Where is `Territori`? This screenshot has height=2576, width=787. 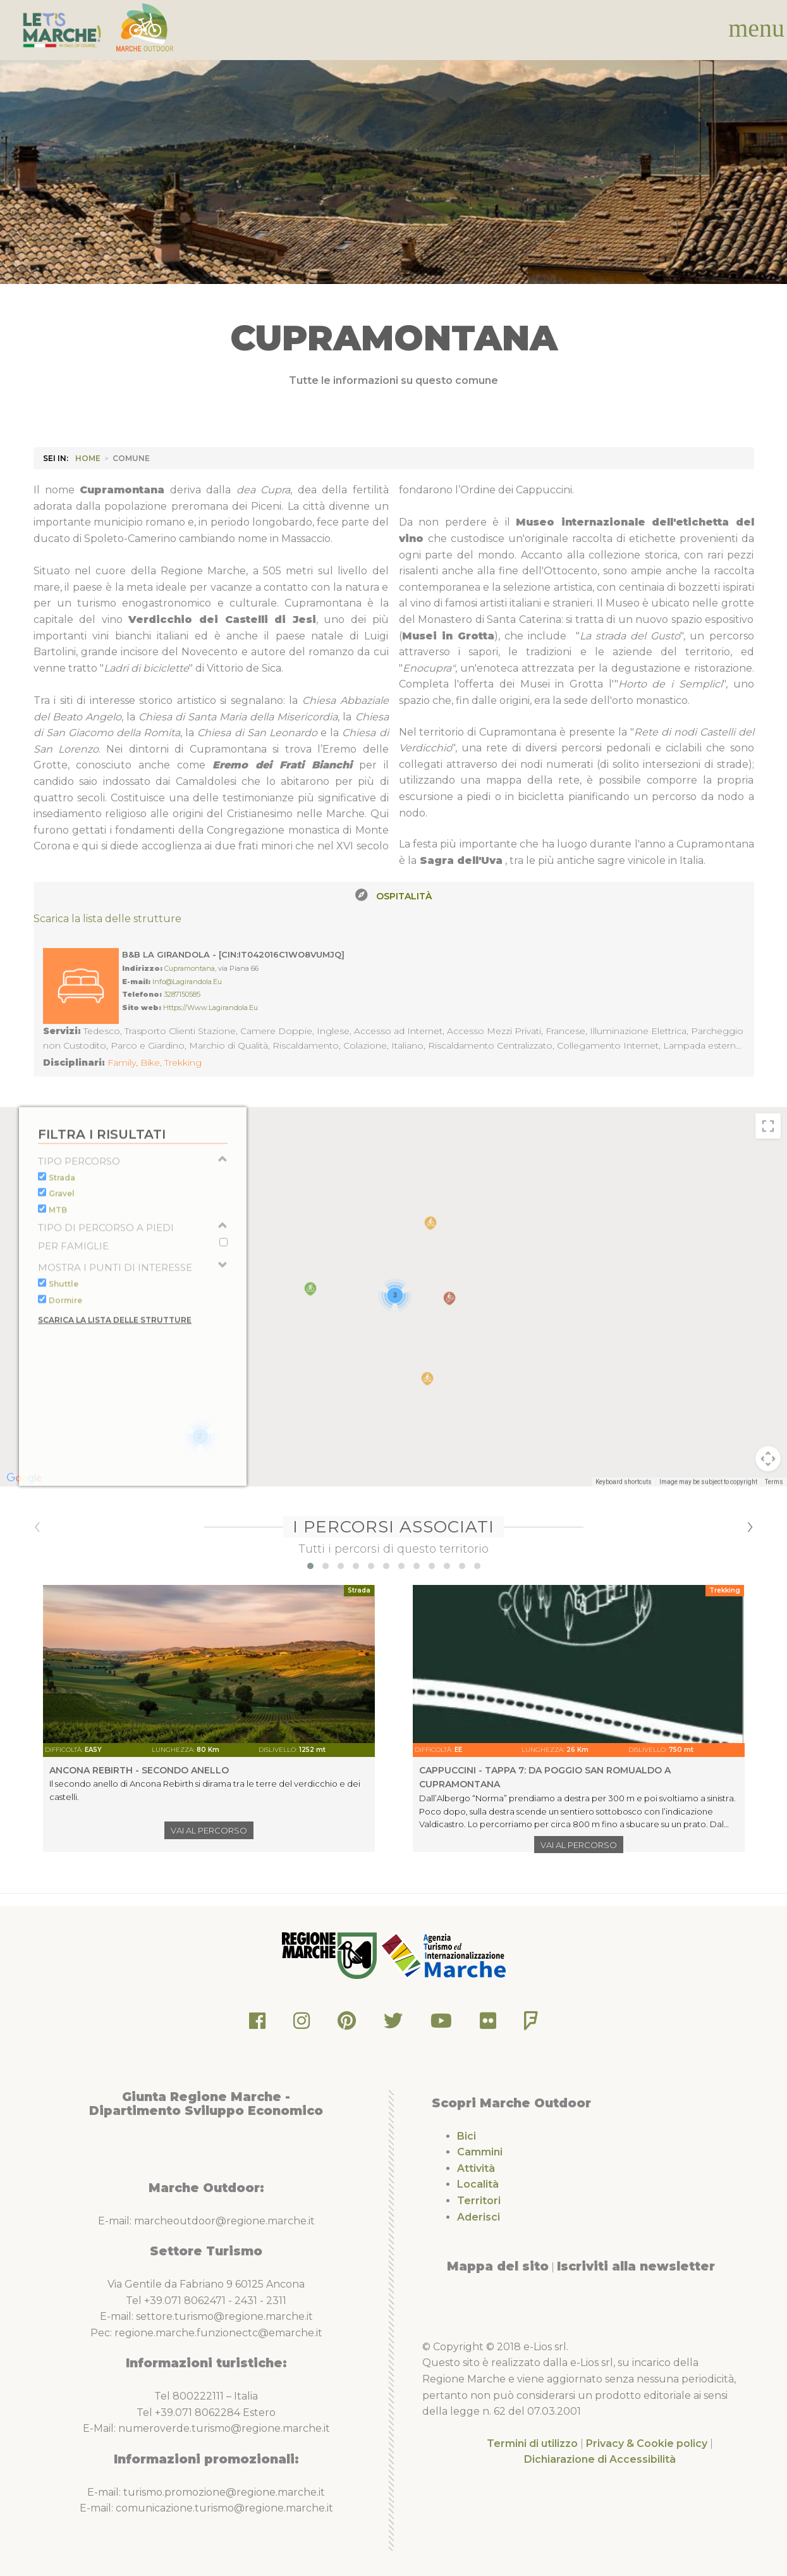
Territori is located at coordinates (479, 2201).